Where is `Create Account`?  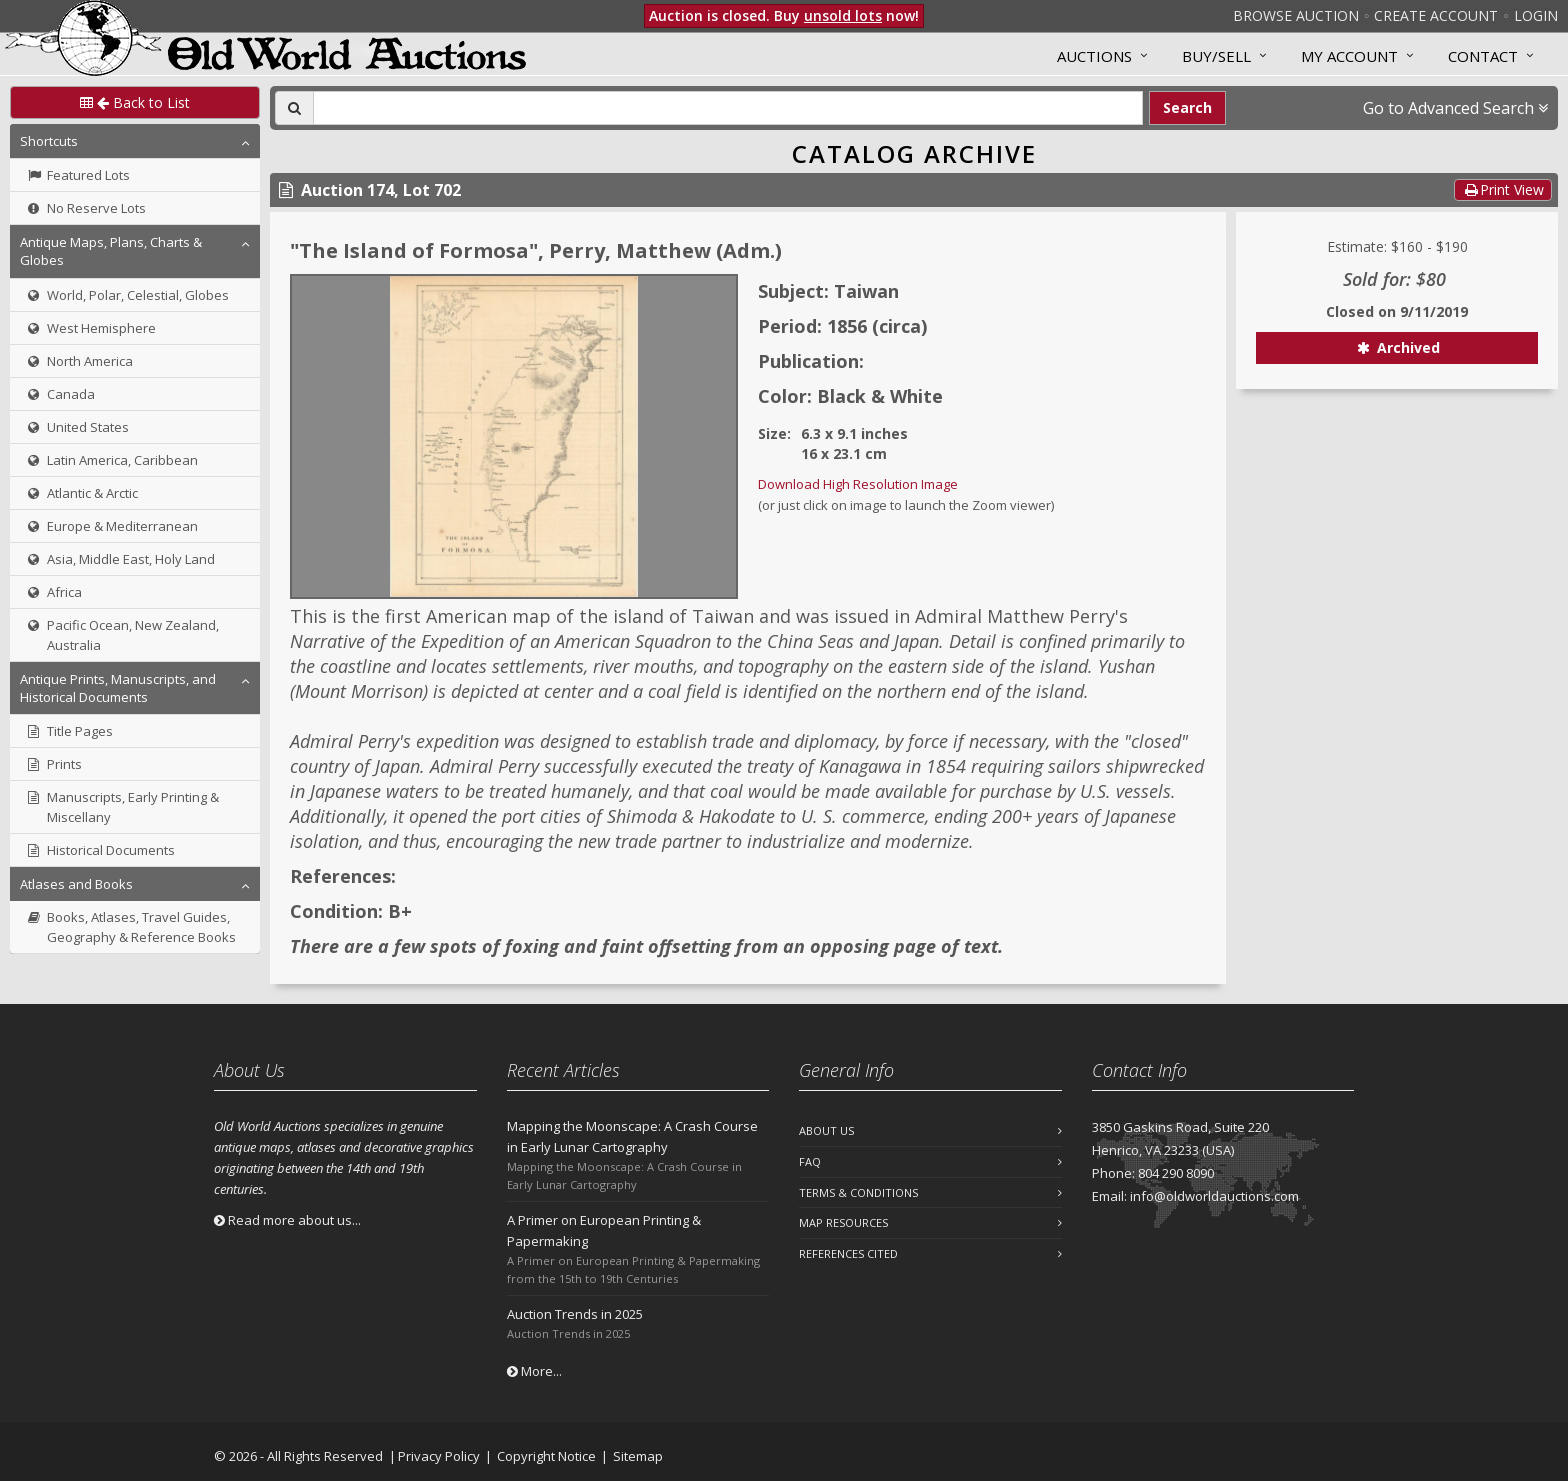 Create Account is located at coordinates (1436, 15).